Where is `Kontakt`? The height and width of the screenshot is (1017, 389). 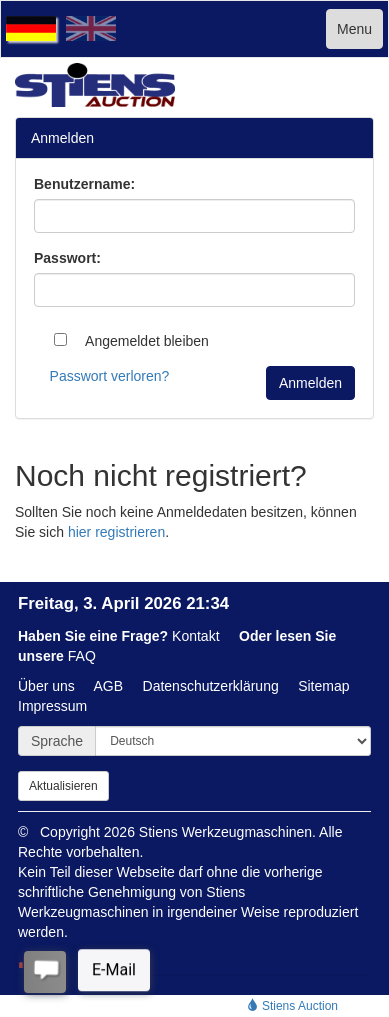 Kontakt is located at coordinates (195, 636).